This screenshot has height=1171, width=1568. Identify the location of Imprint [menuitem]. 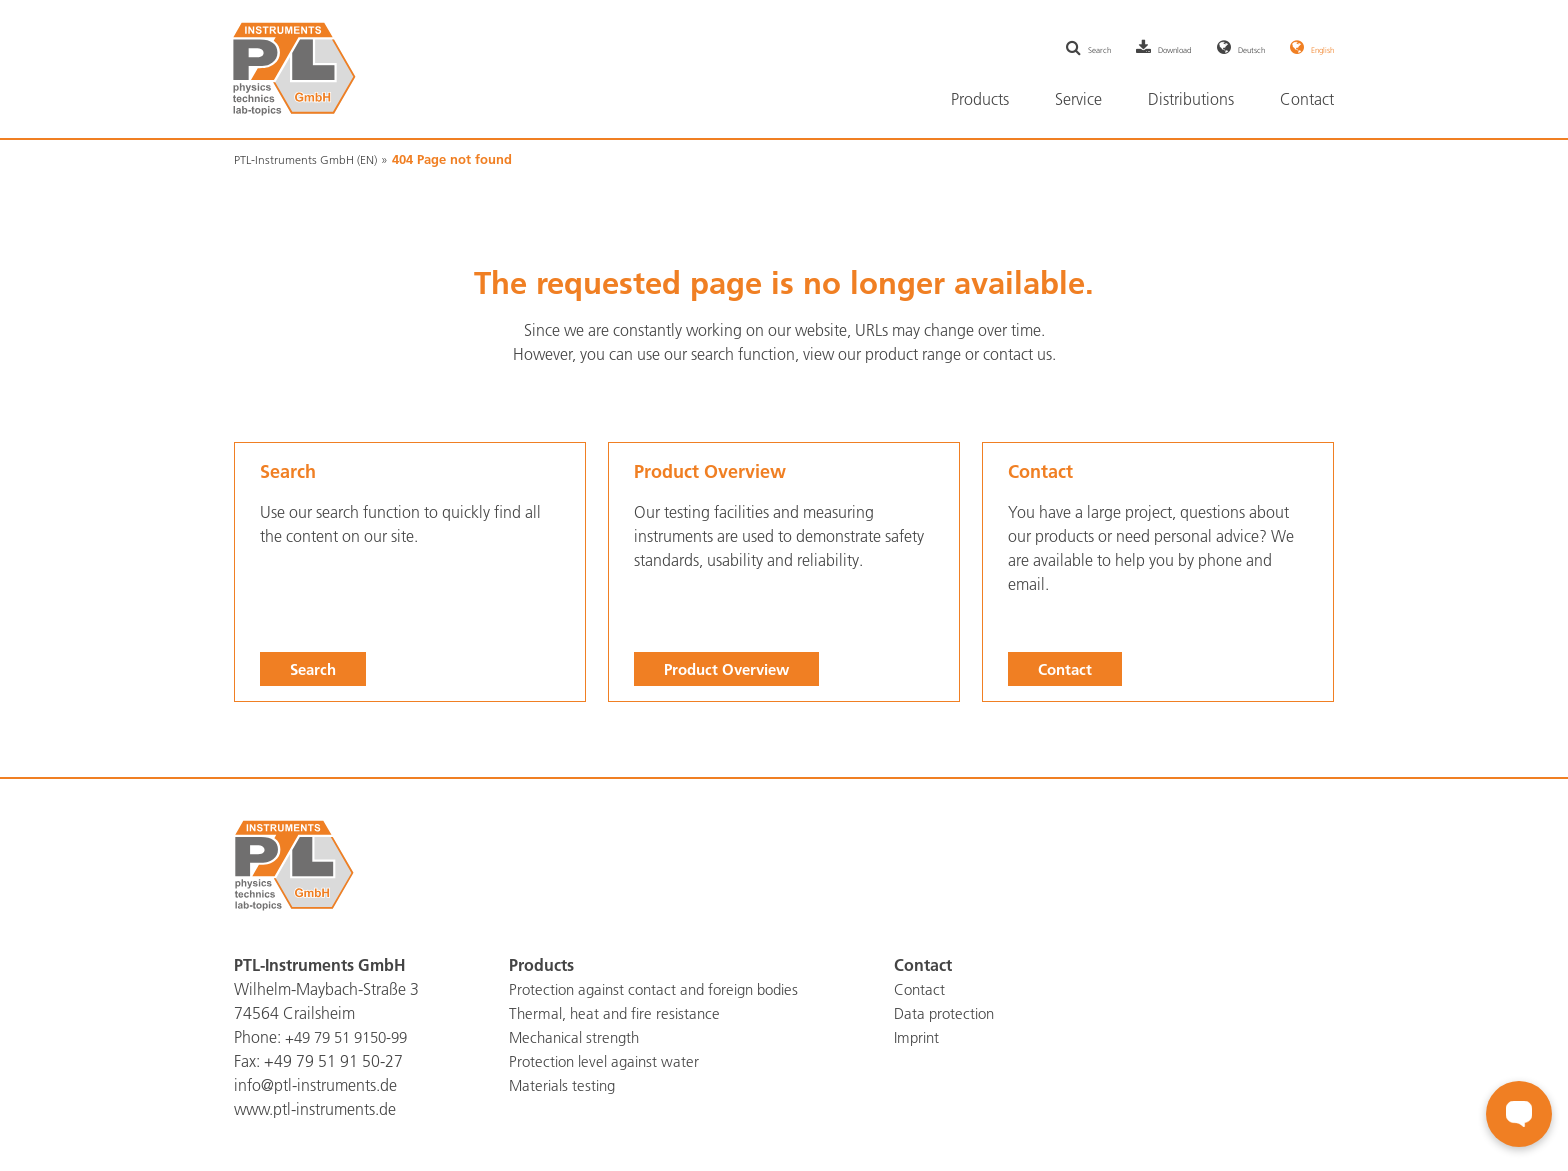
(918, 1037).